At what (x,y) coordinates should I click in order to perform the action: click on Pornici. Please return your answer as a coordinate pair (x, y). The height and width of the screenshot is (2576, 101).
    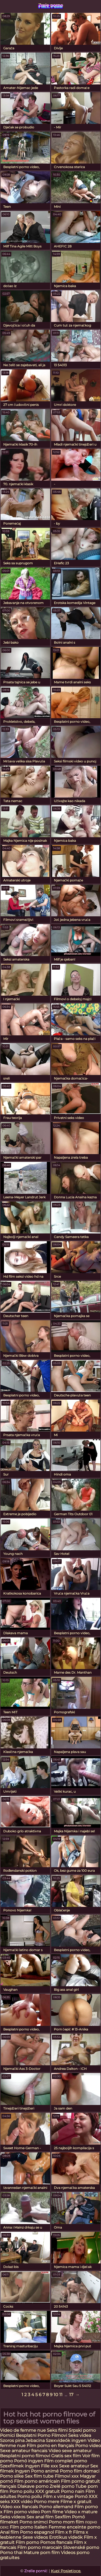
    Looking at the image, I should click on (7, 2435).